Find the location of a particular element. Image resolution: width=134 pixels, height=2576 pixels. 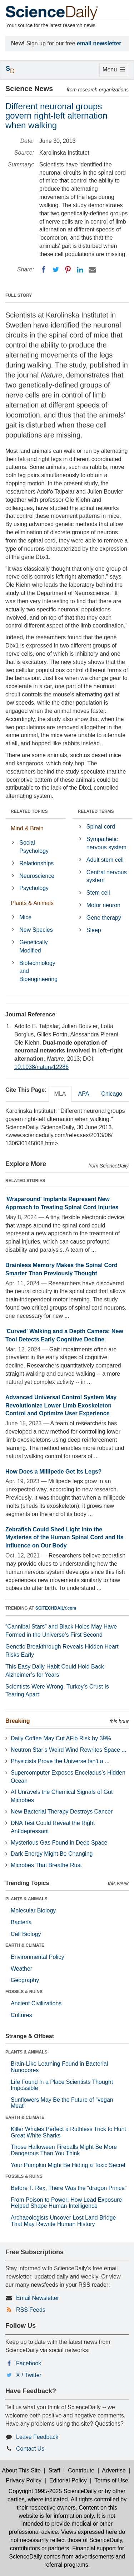

EARTH & CLIMATE is located at coordinates (24, 1945).